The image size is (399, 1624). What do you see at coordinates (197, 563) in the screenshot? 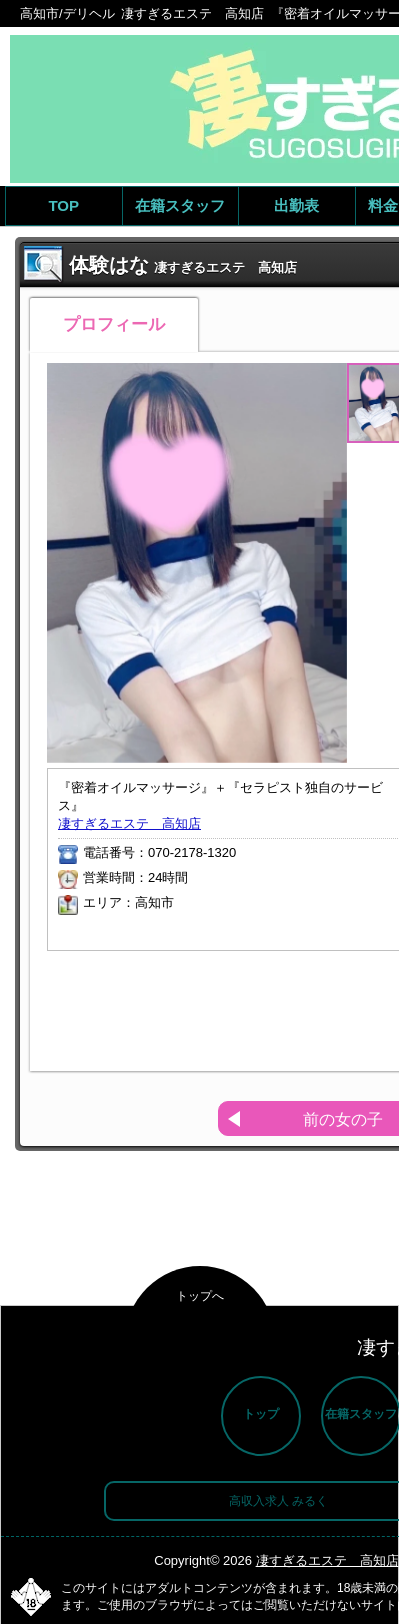
I see `[option]` at bounding box center [197, 563].